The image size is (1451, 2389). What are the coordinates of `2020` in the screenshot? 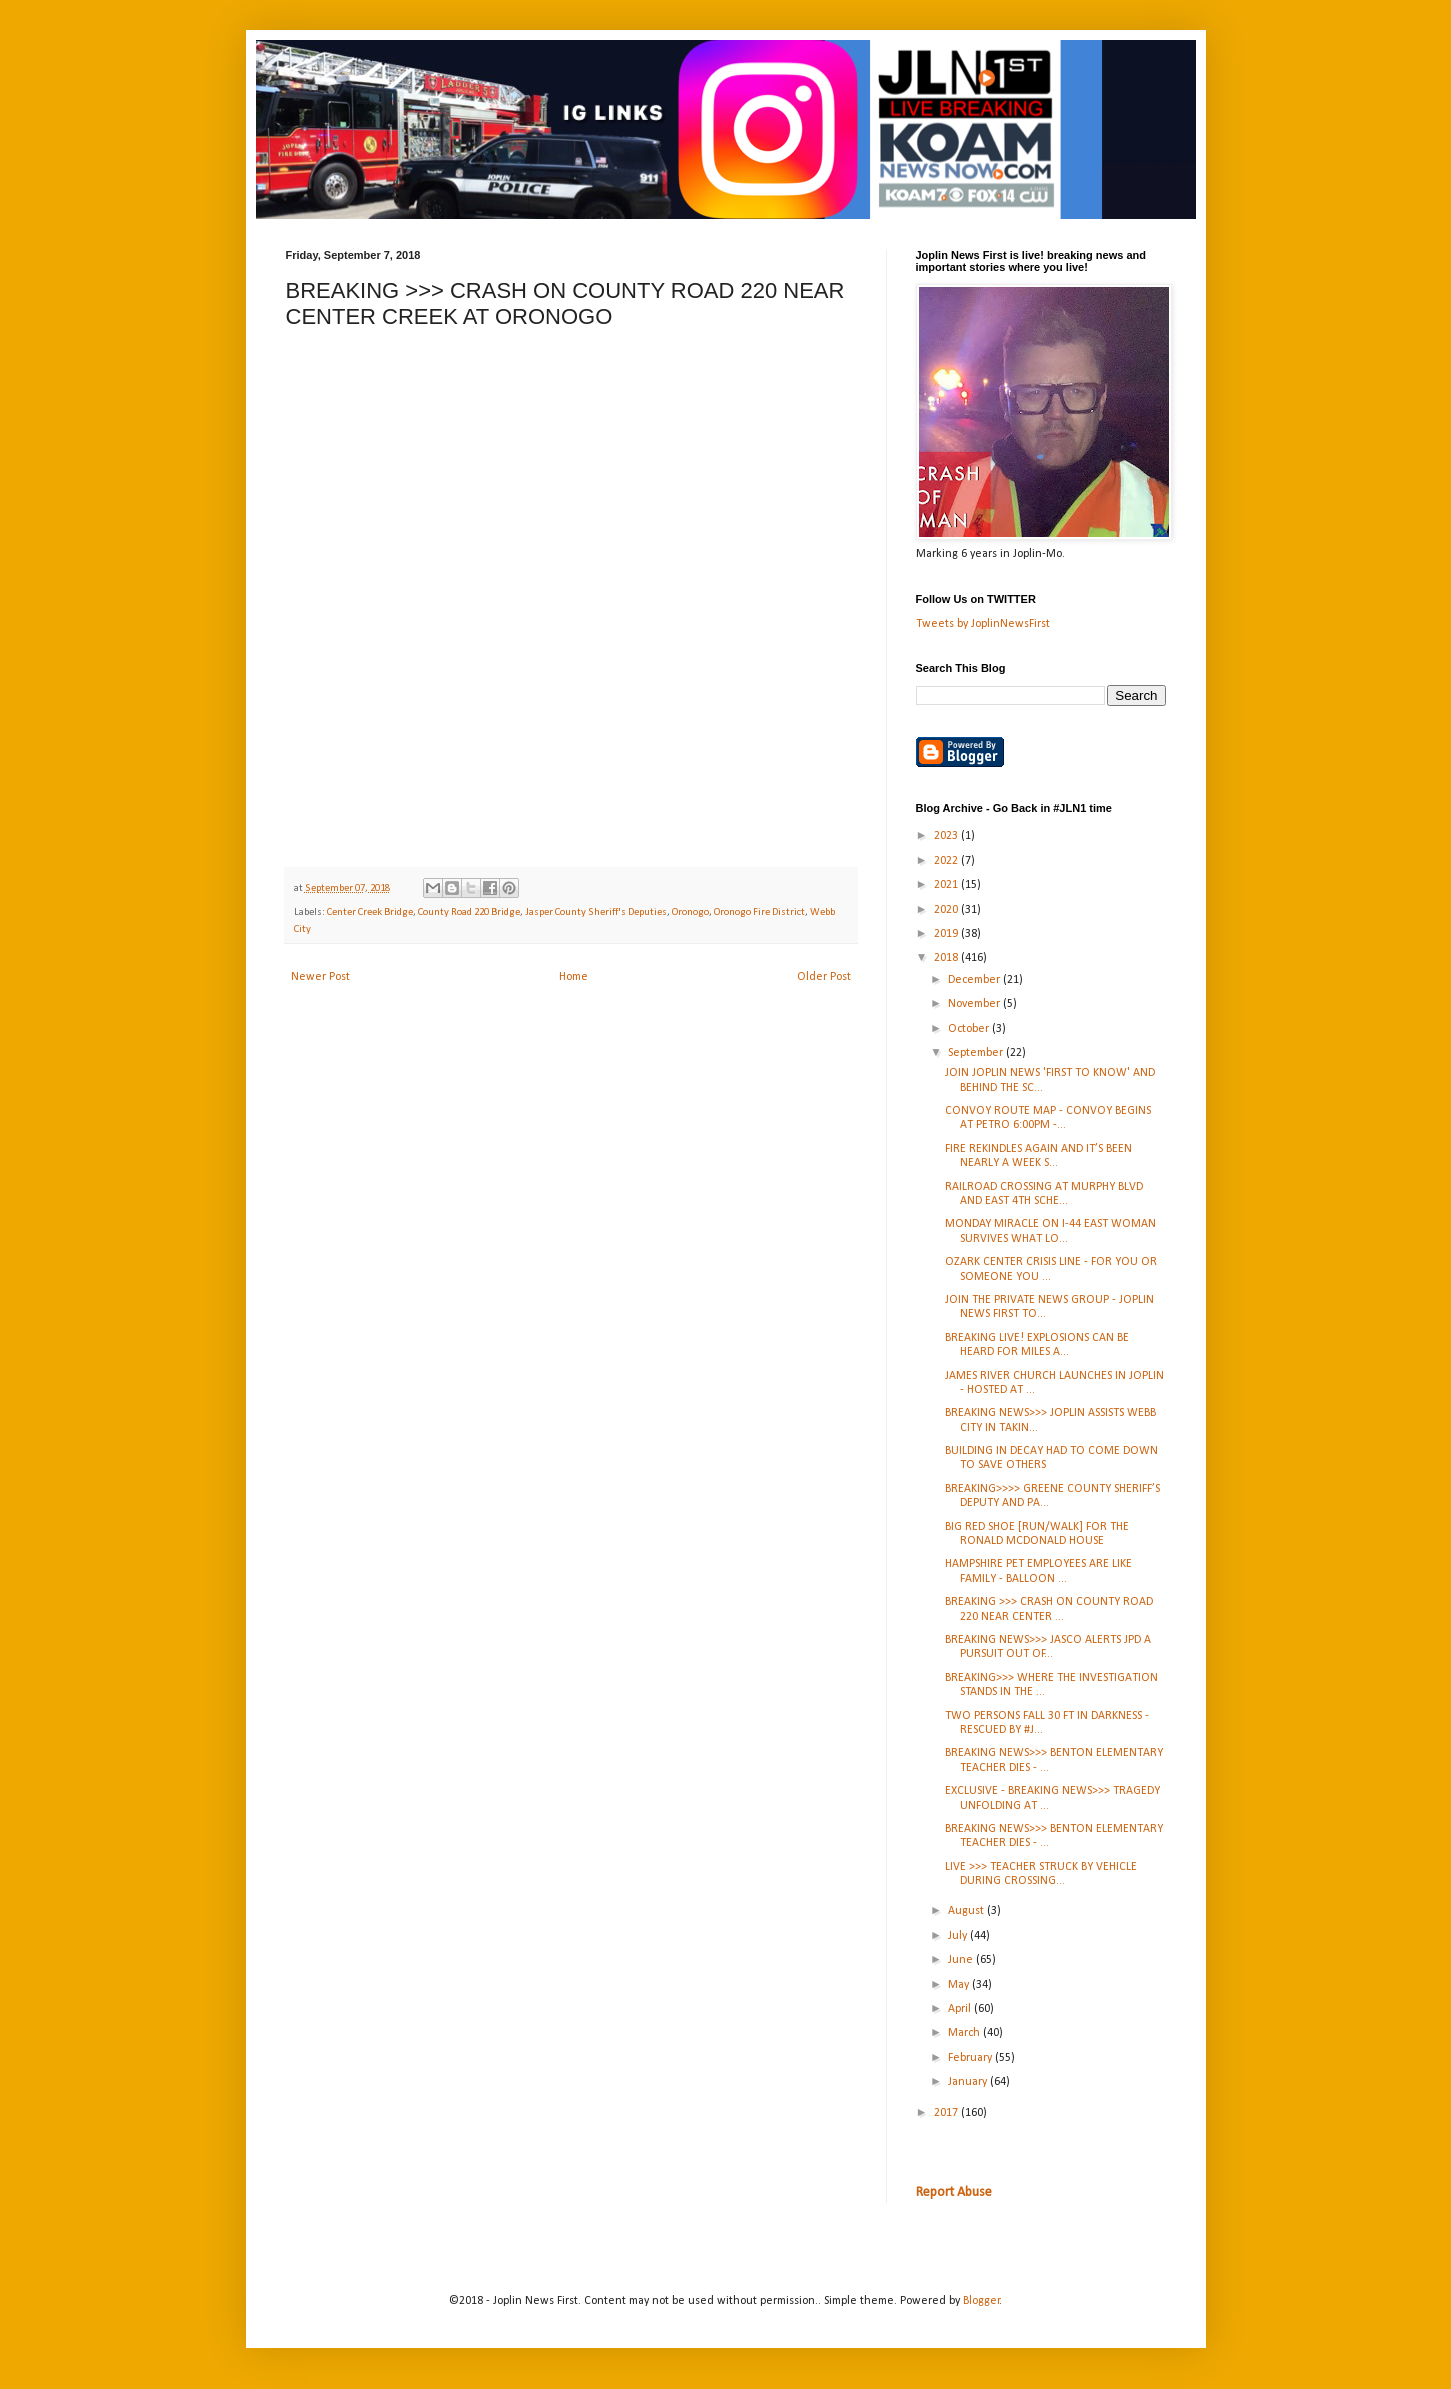 It's located at (947, 910).